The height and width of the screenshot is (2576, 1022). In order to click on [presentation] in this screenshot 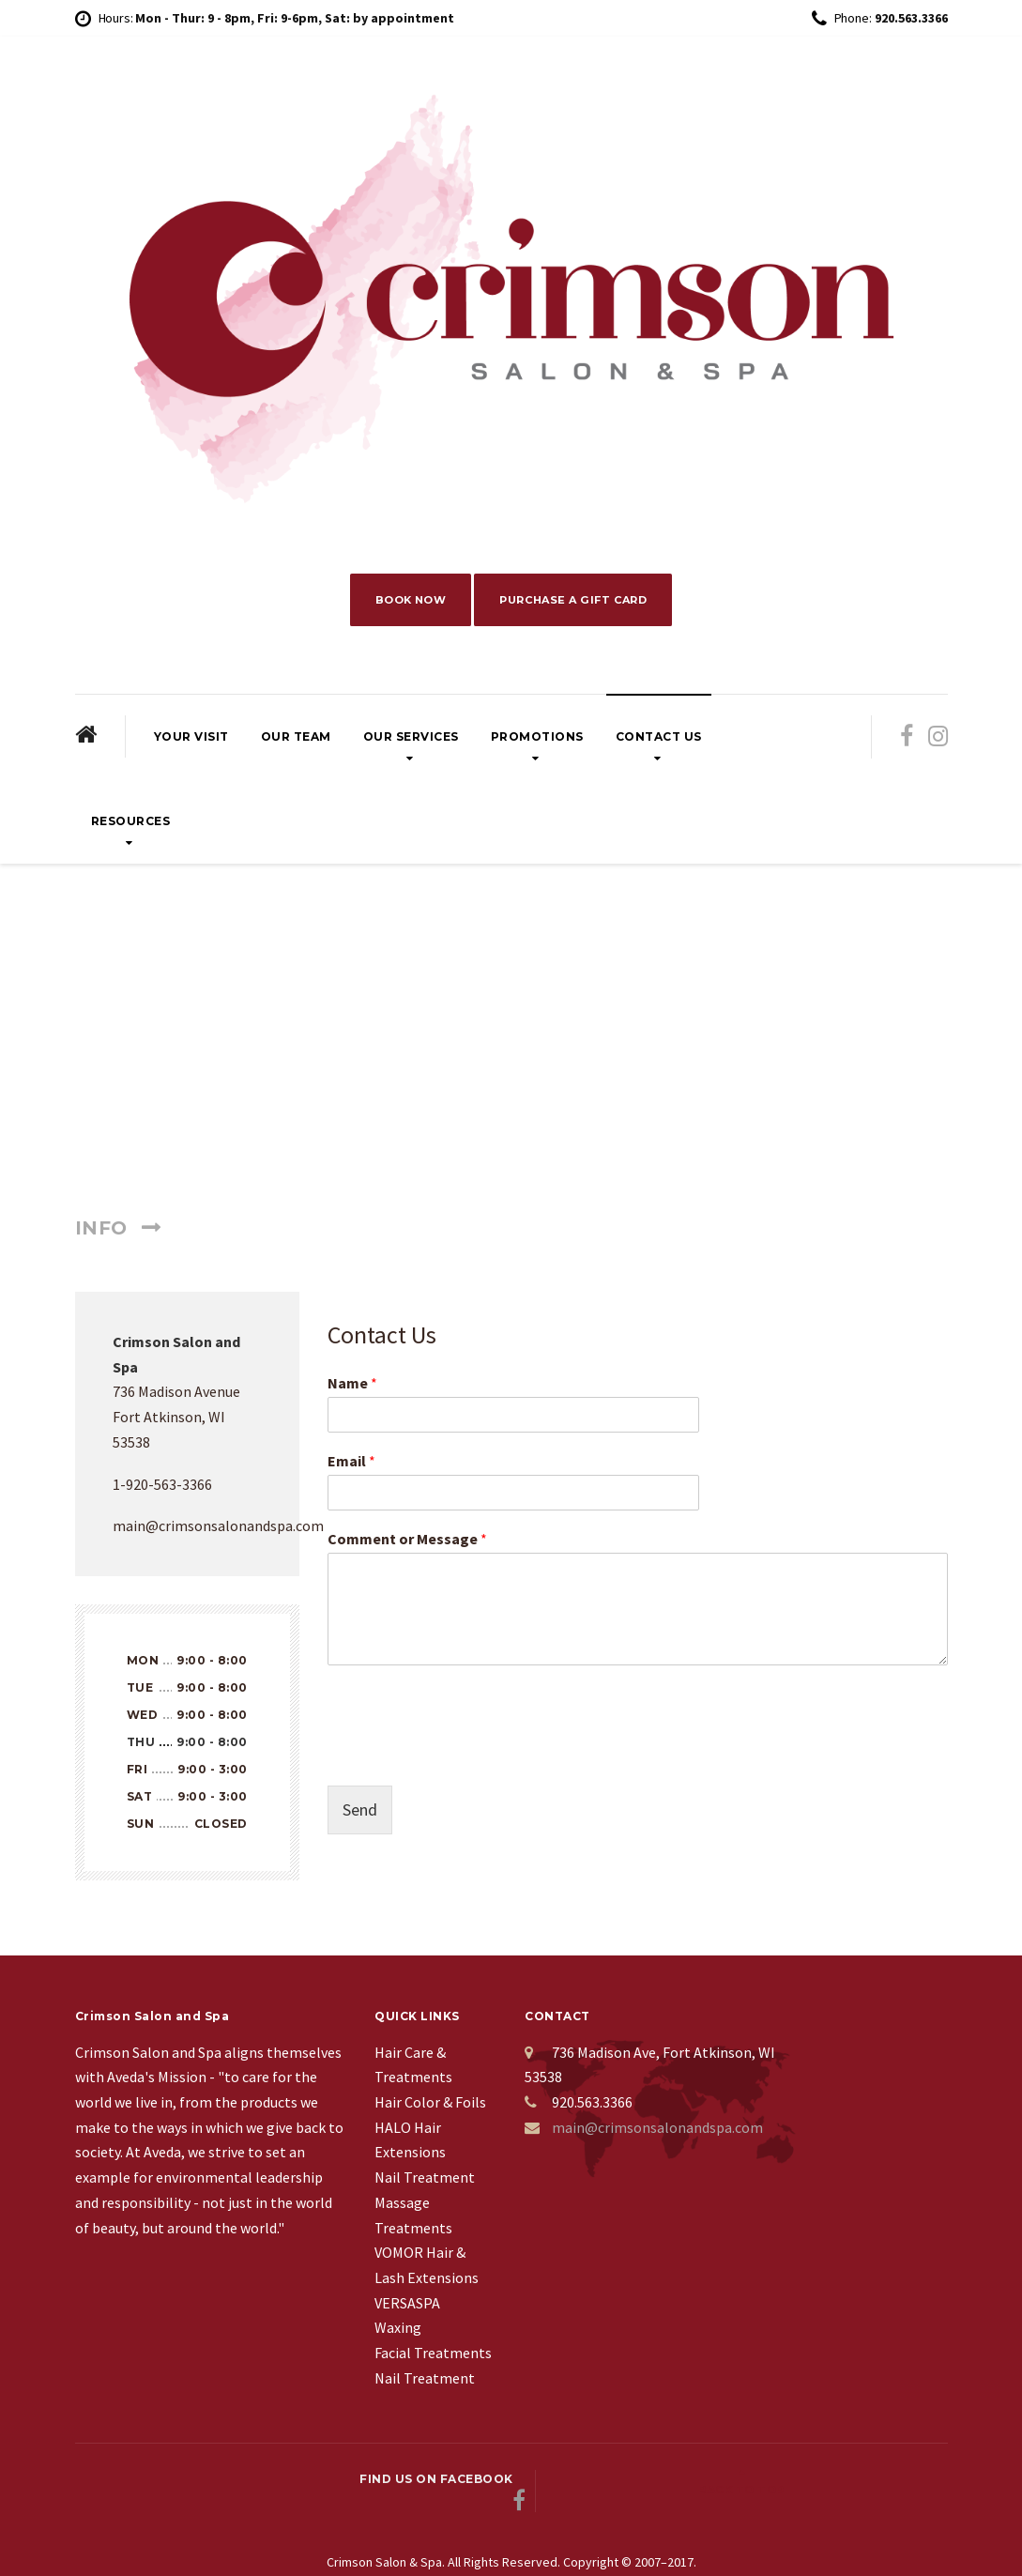, I will do `click(470, 1758)`.